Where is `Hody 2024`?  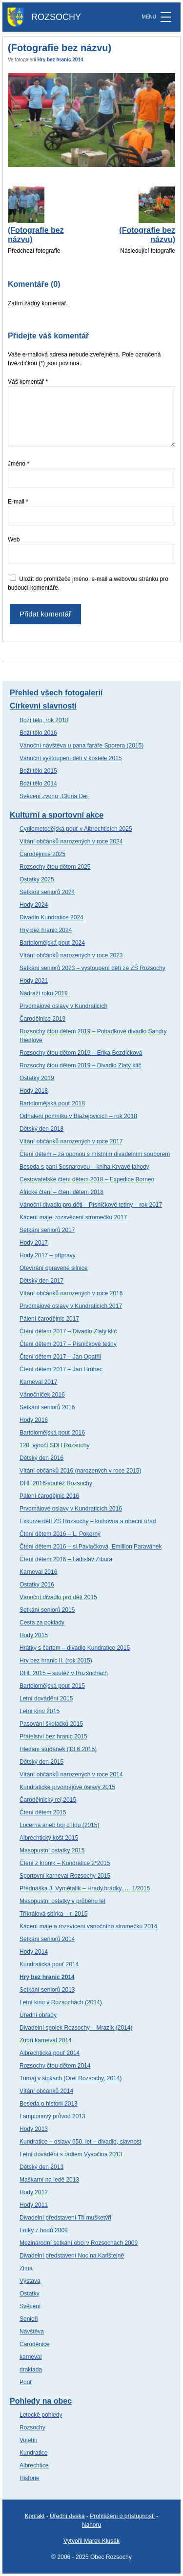 Hody 2024 is located at coordinates (34, 904).